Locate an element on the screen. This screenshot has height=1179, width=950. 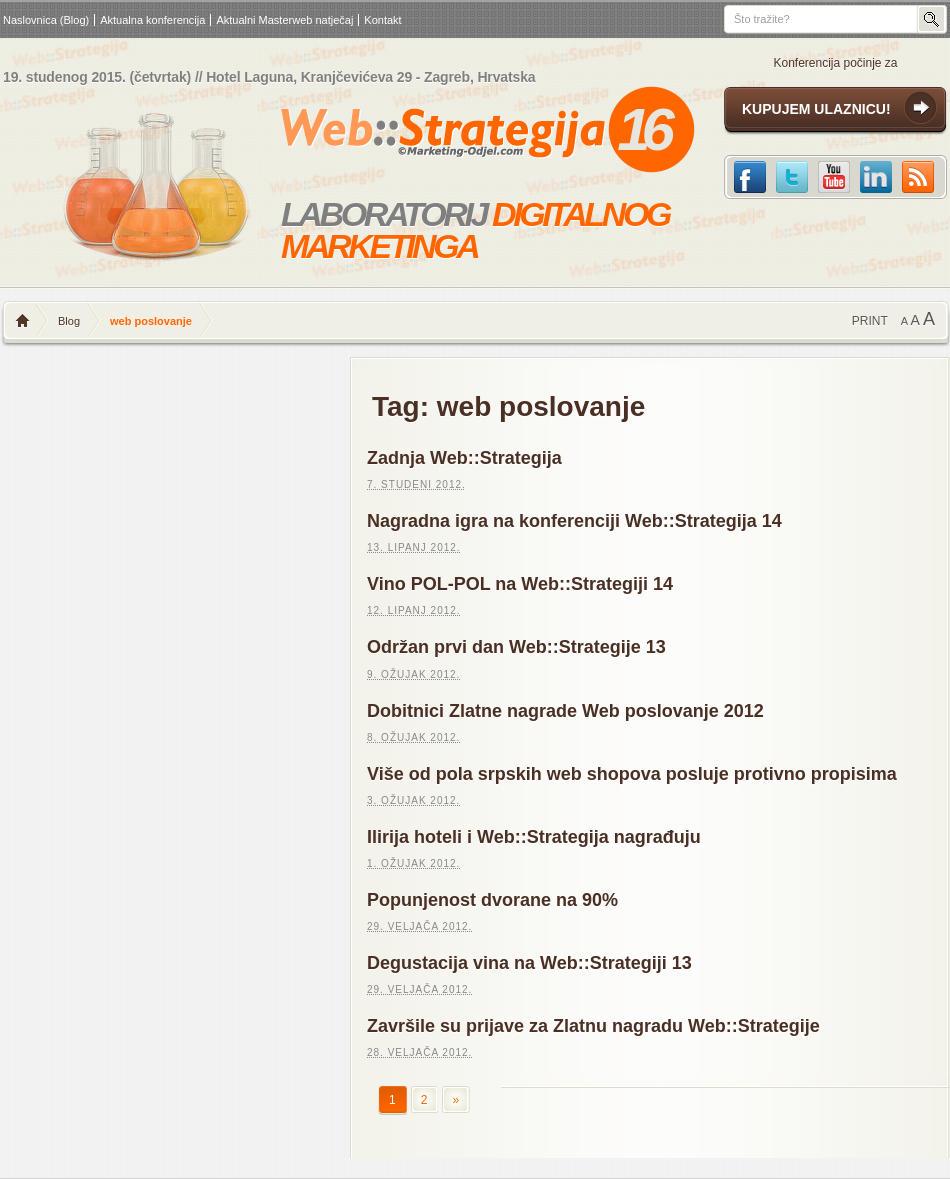
LinkedIn is located at coordinates (876, 177).